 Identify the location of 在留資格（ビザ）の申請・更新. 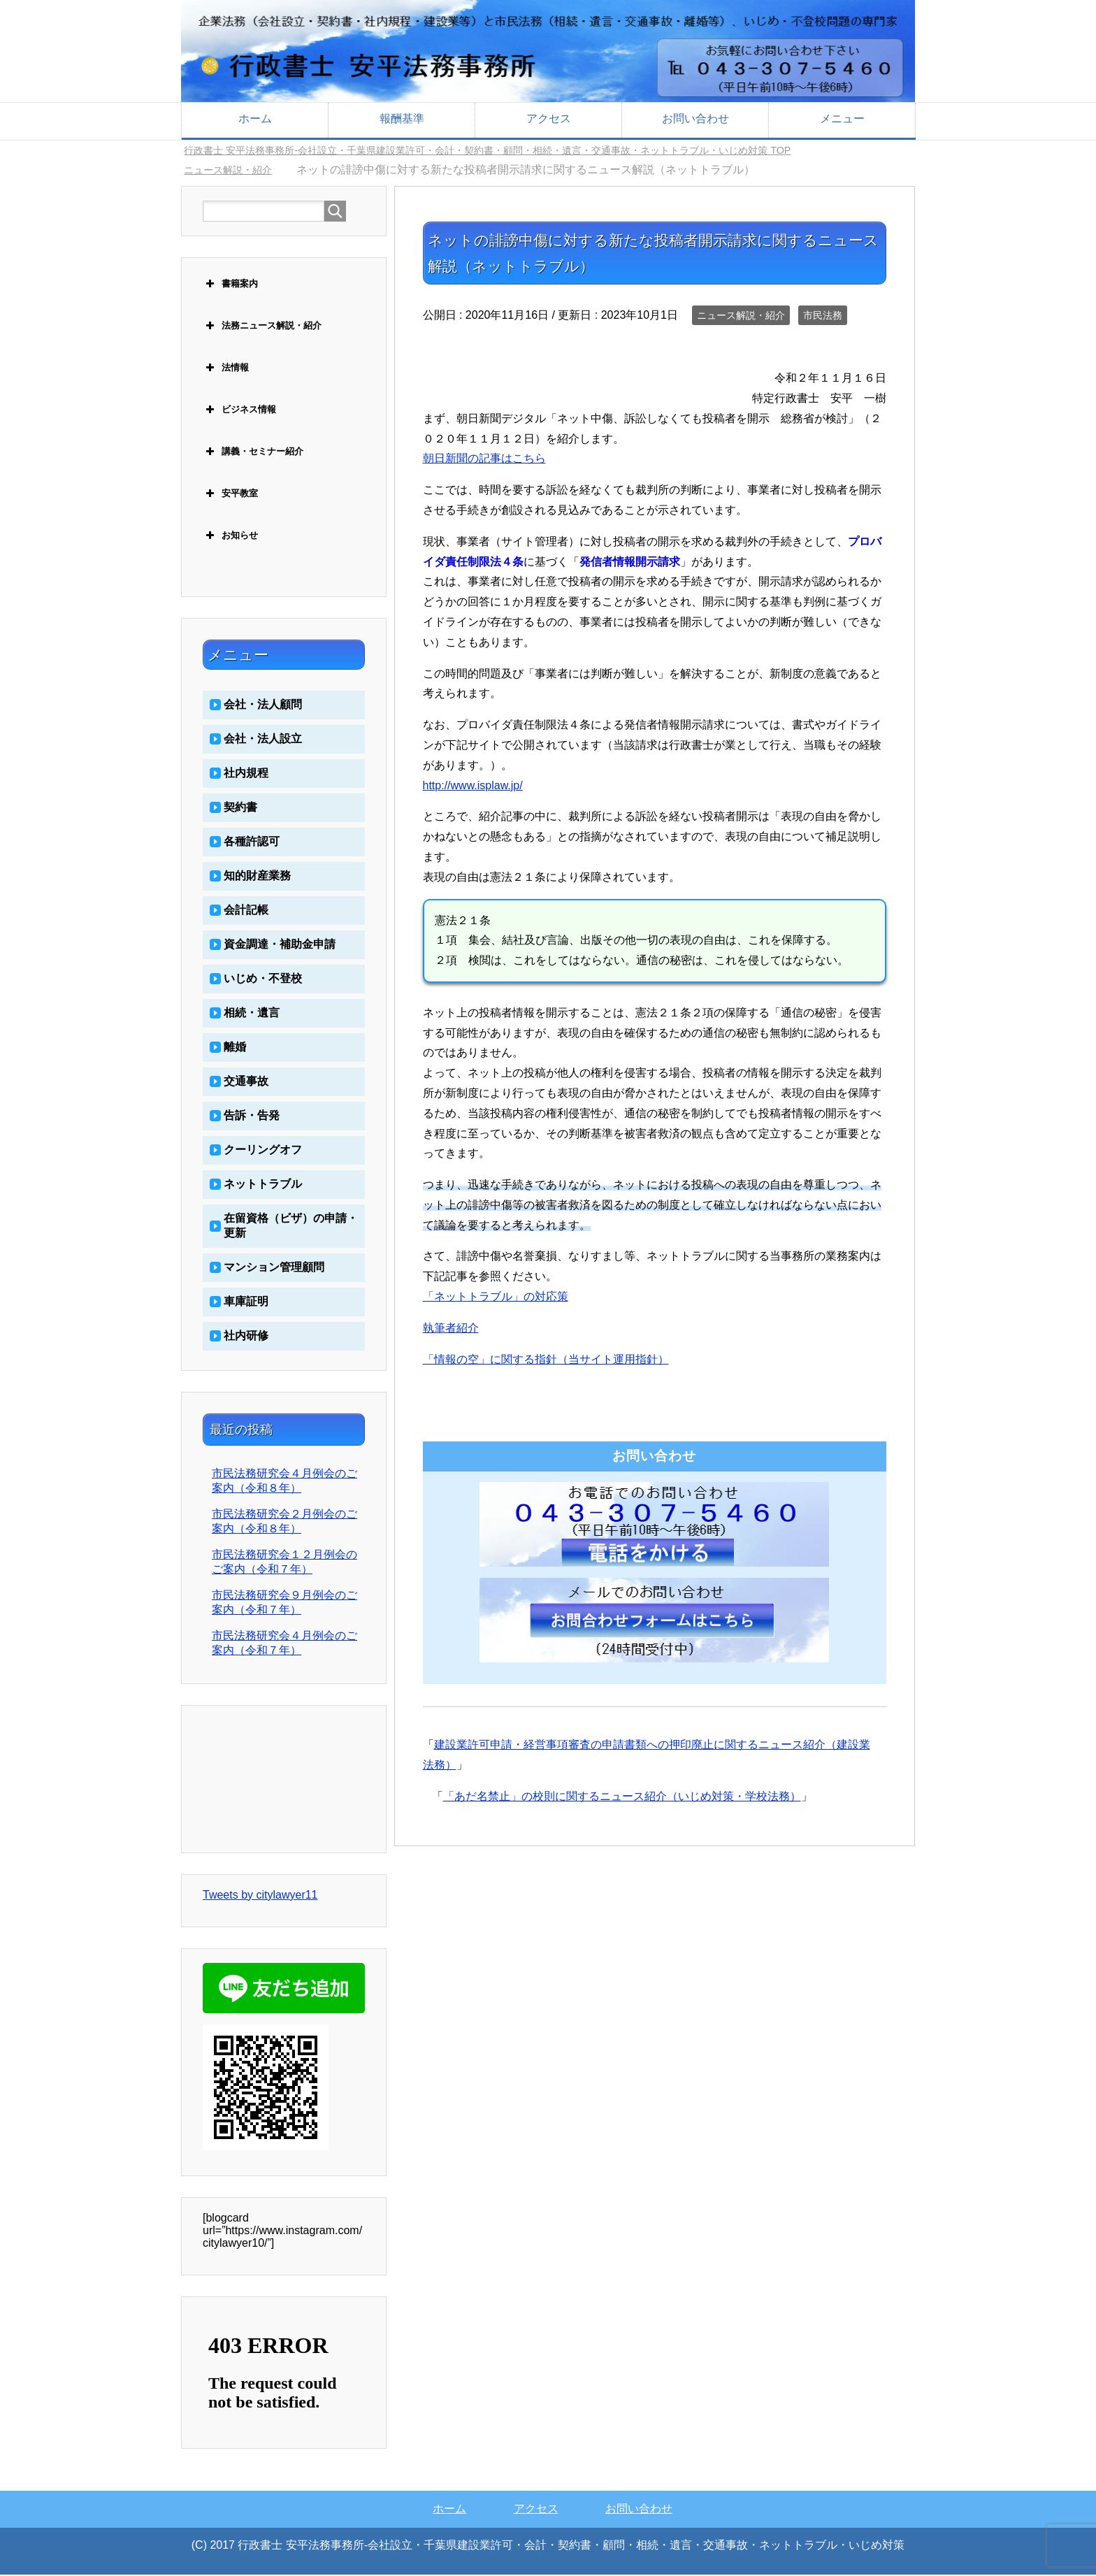
(291, 1227).